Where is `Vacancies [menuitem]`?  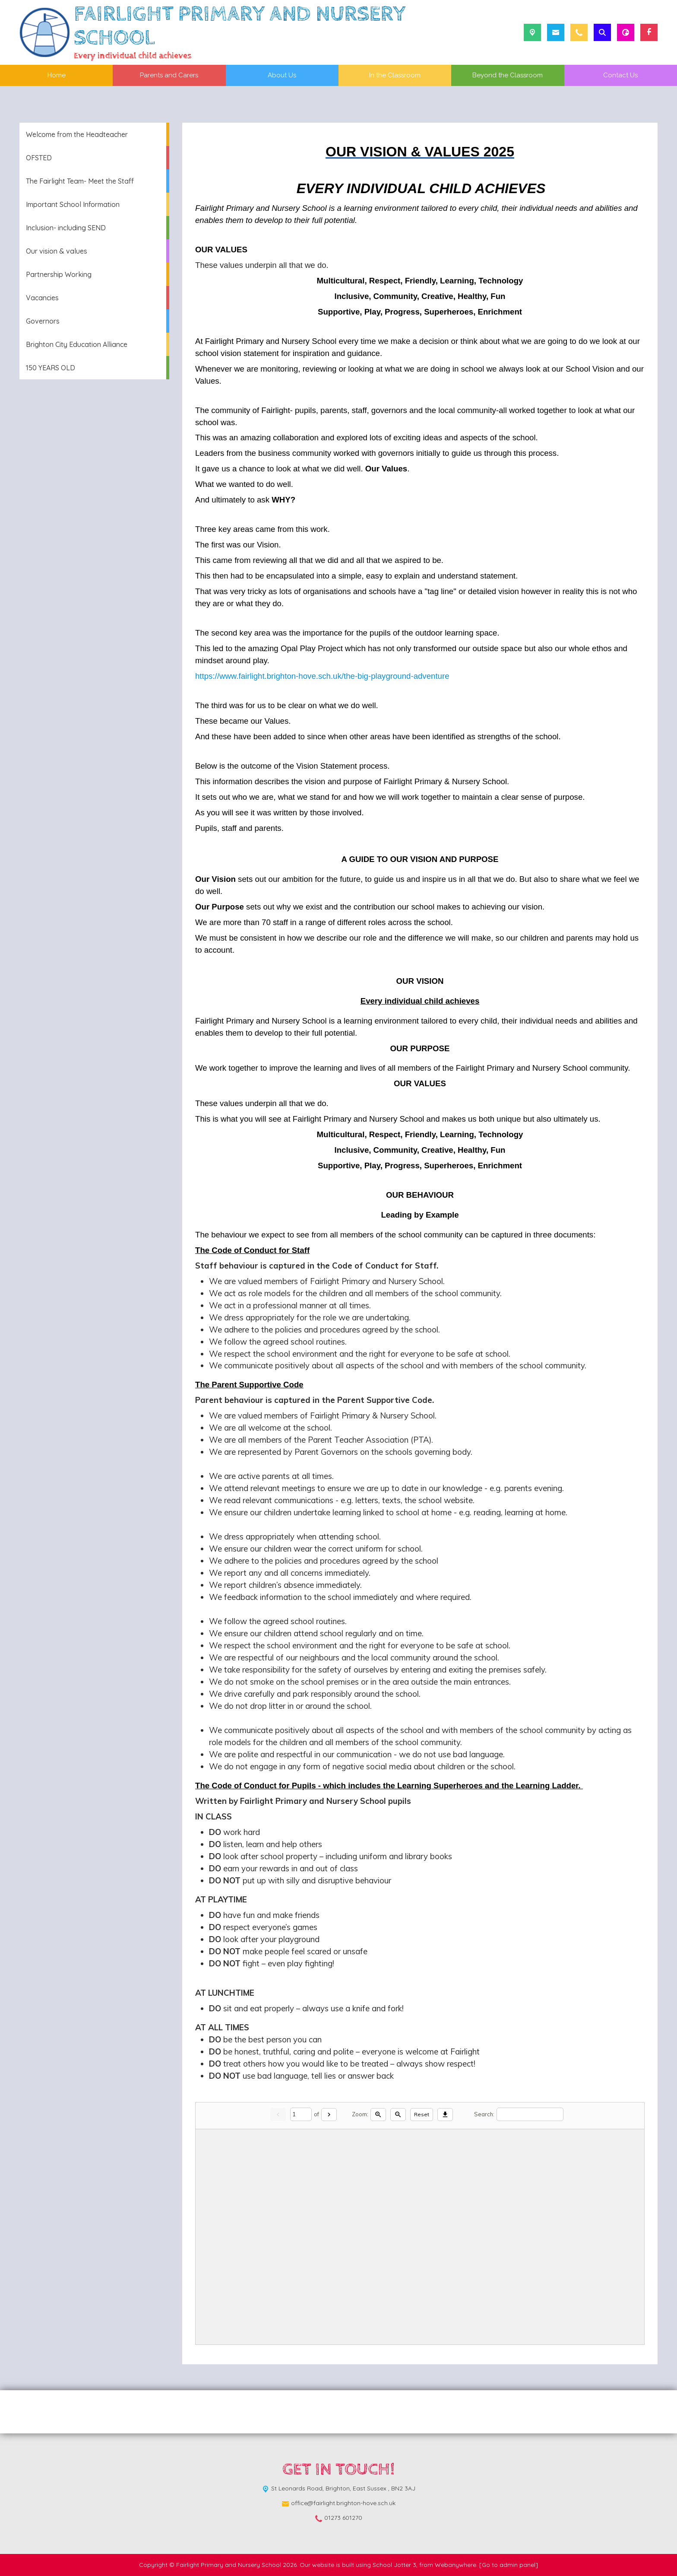
Vacancies [menuitem] is located at coordinates (42, 297).